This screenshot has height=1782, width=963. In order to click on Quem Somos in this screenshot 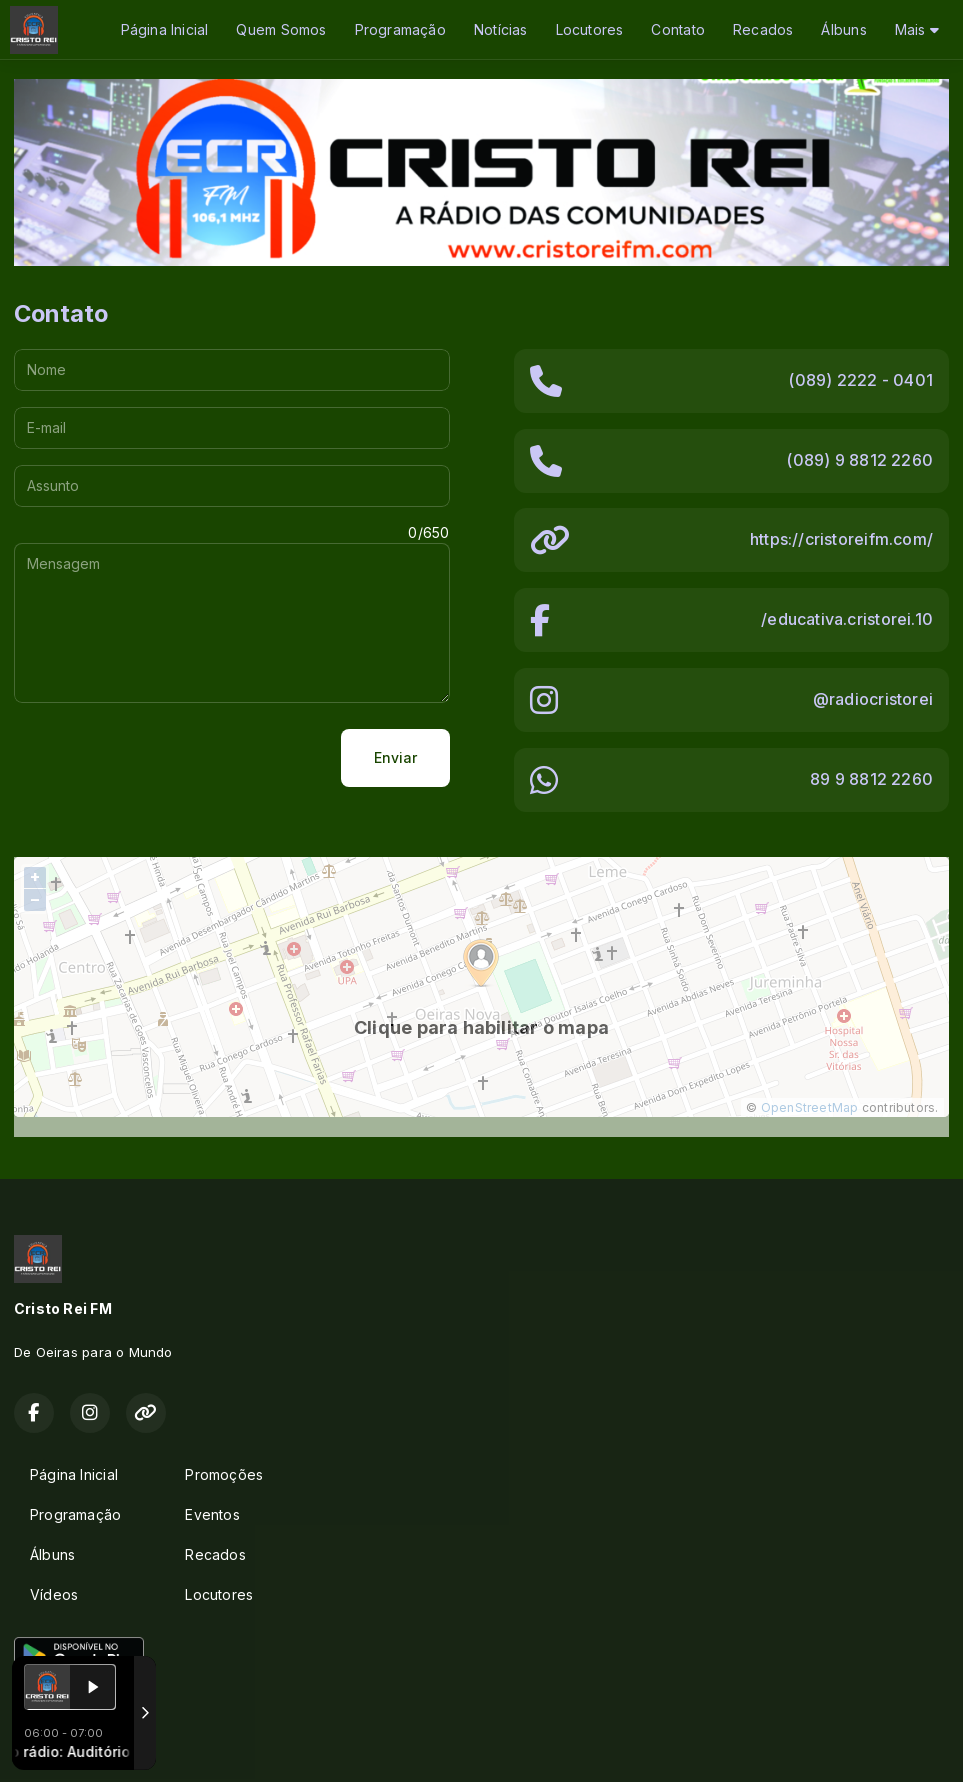, I will do `click(281, 29)`.